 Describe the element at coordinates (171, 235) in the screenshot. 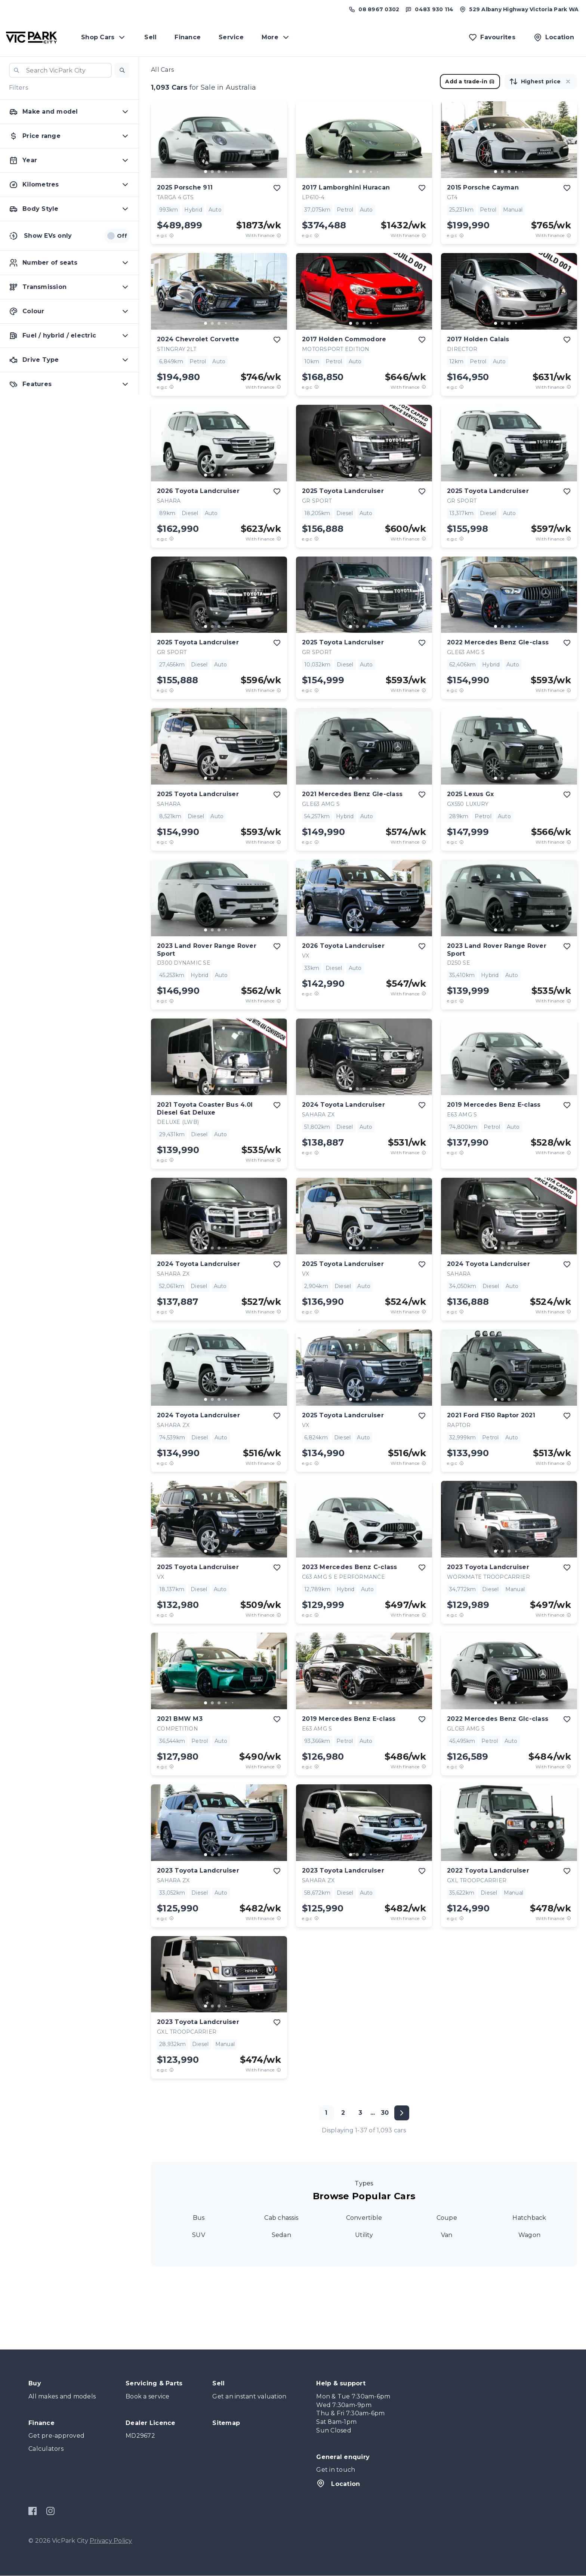

I see `[E.G.C Price Disclaimer]` at that location.